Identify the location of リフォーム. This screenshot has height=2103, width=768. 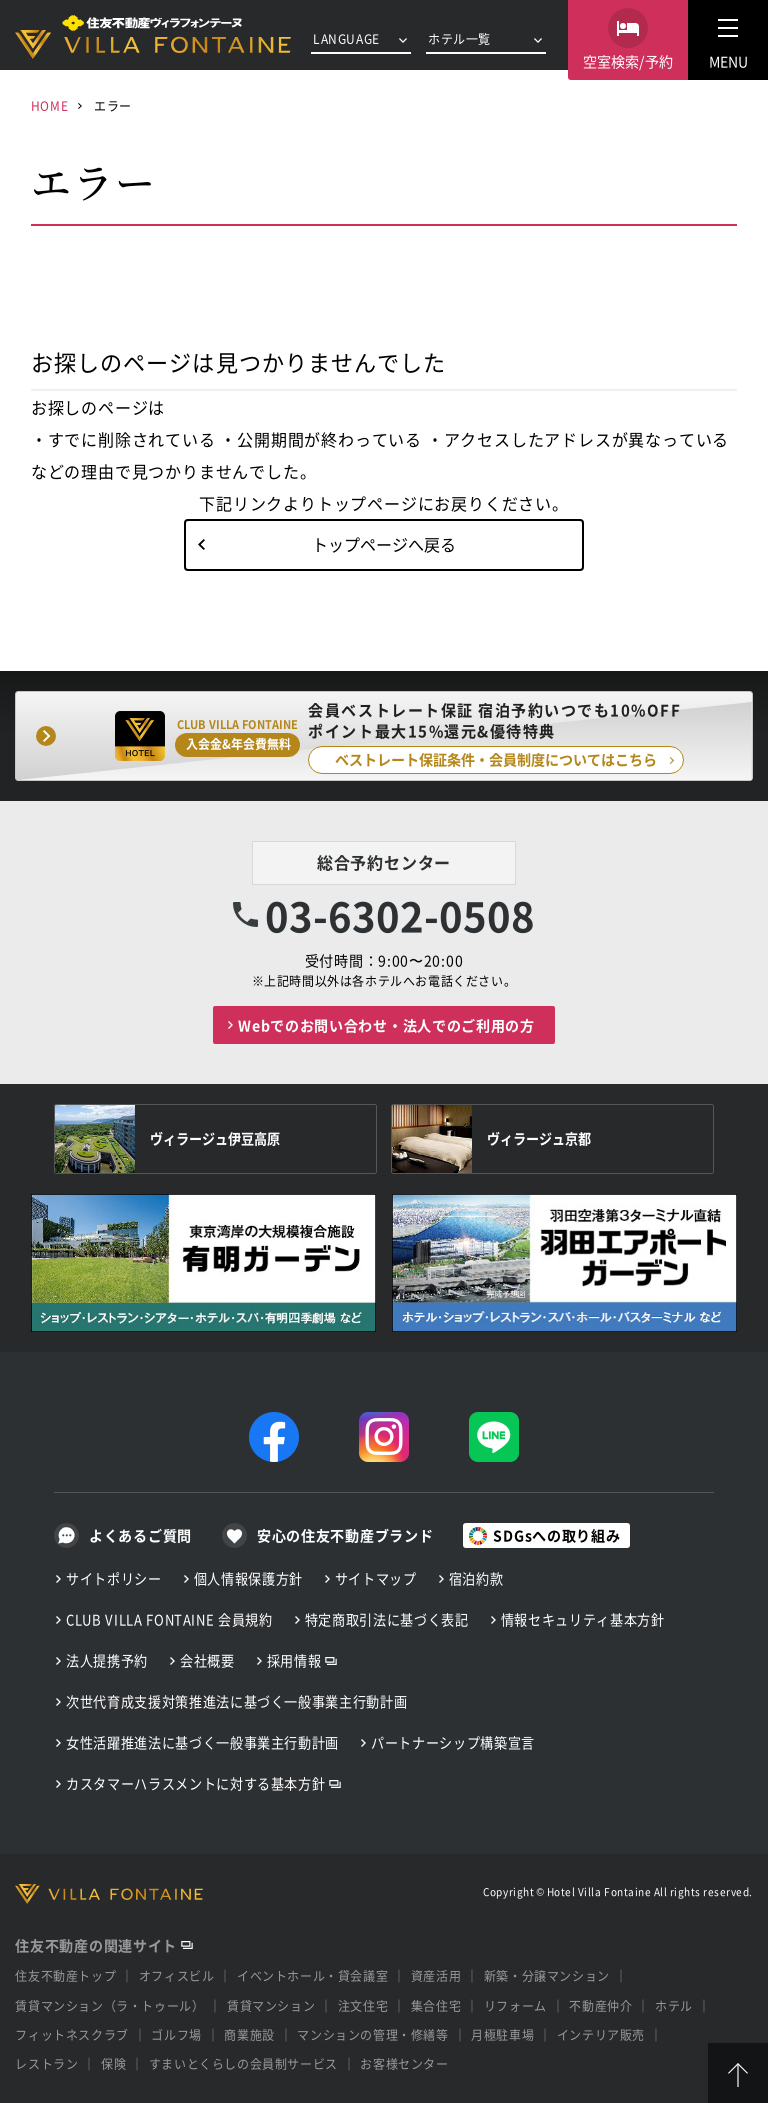
(515, 2005).